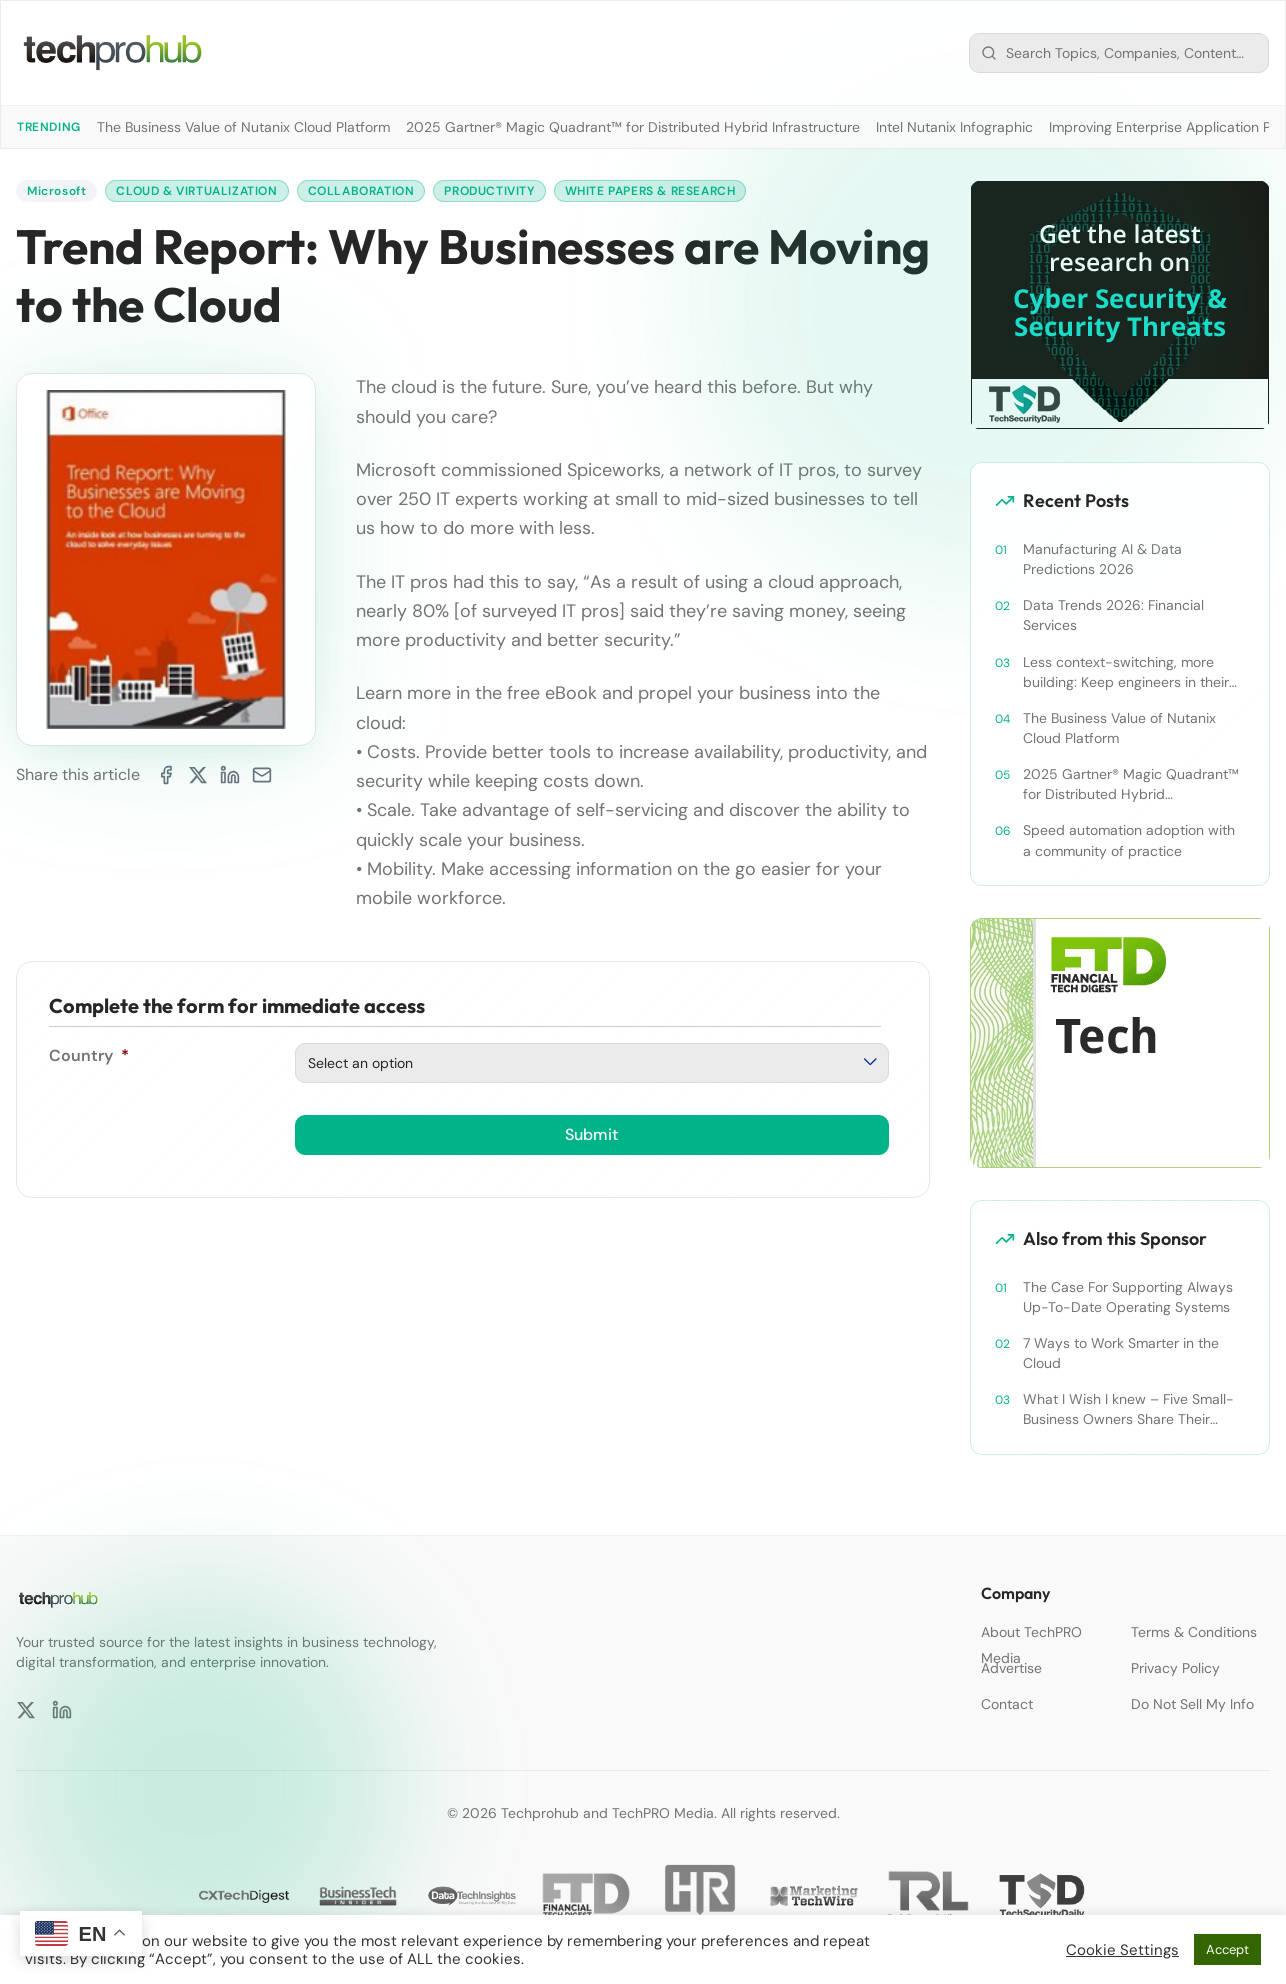 Image resolution: width=1286 pixels, height=1984 pixels. Describe the element at coordinates (1194, 1632) in the screenshot. I see `Terms & Conditions` at that location.